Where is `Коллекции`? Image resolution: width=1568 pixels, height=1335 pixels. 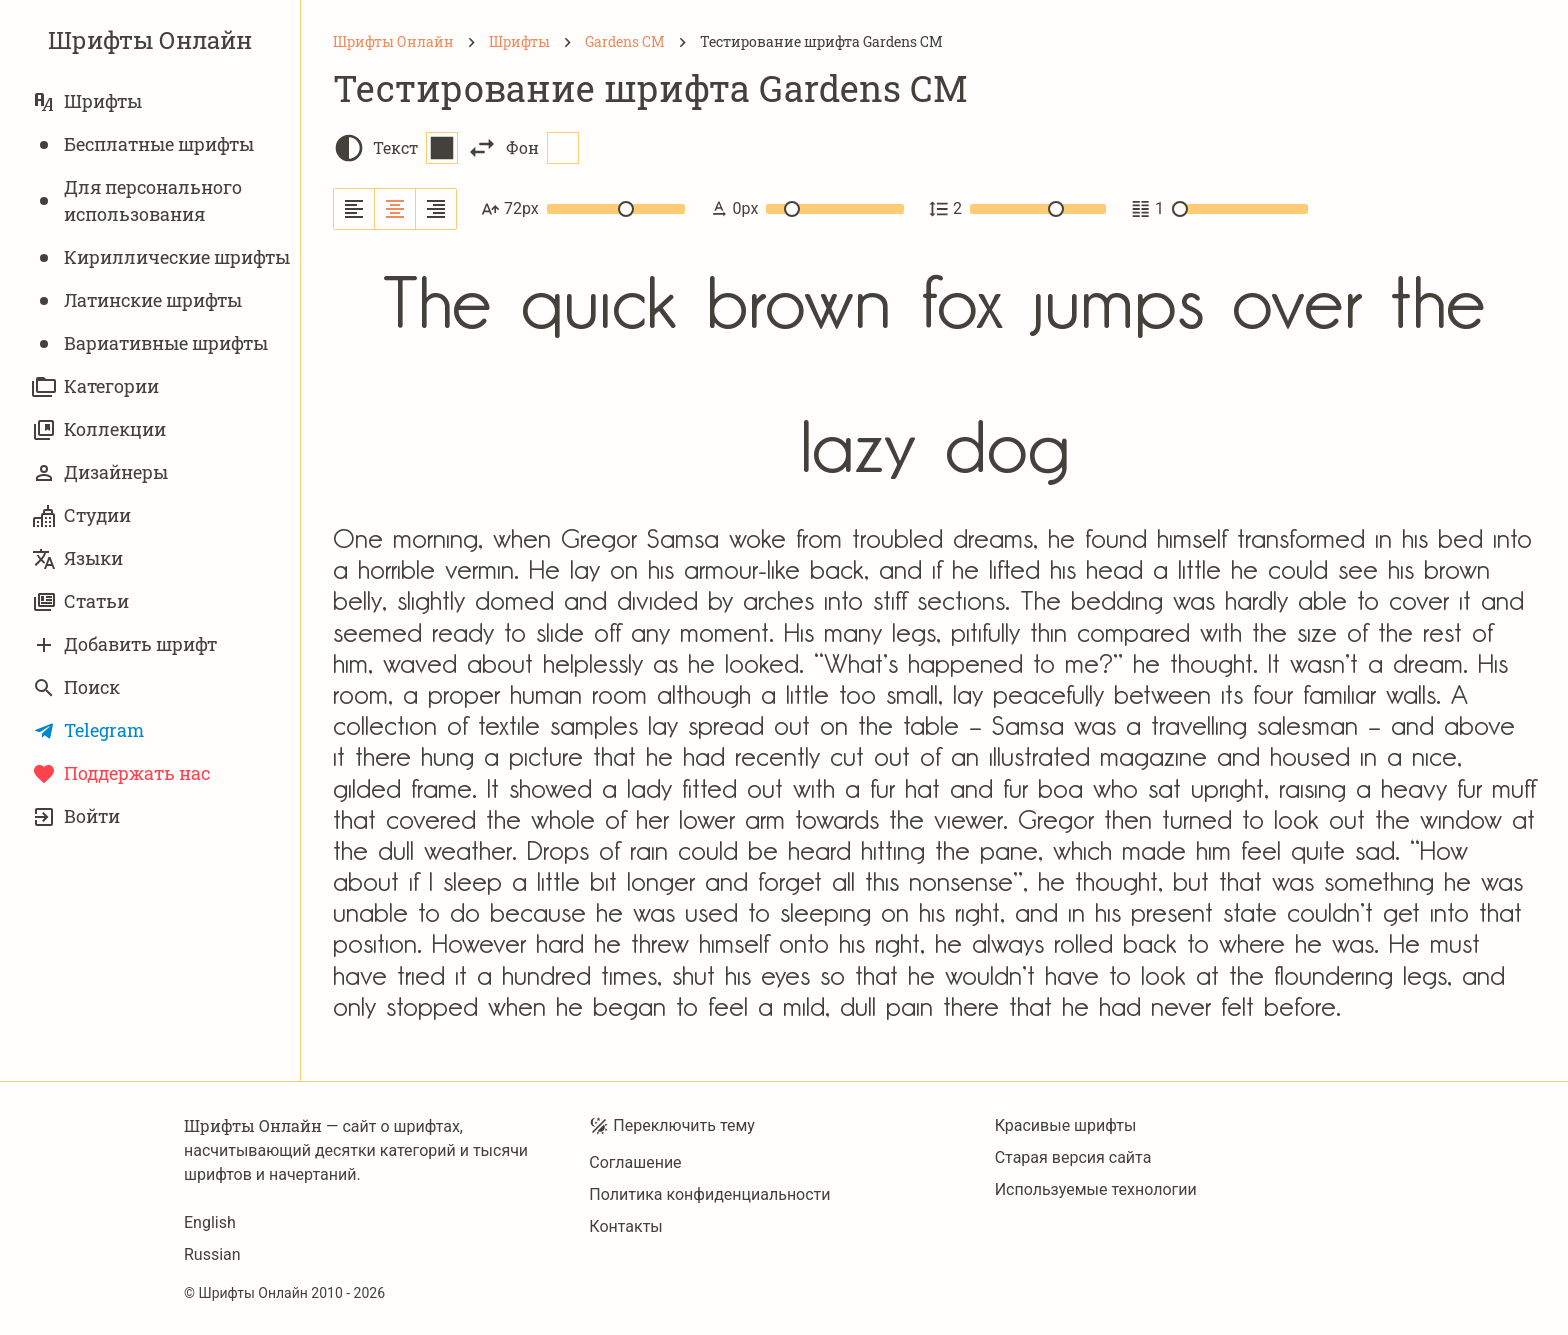 Коллекции is located at coordinates (99, 429).